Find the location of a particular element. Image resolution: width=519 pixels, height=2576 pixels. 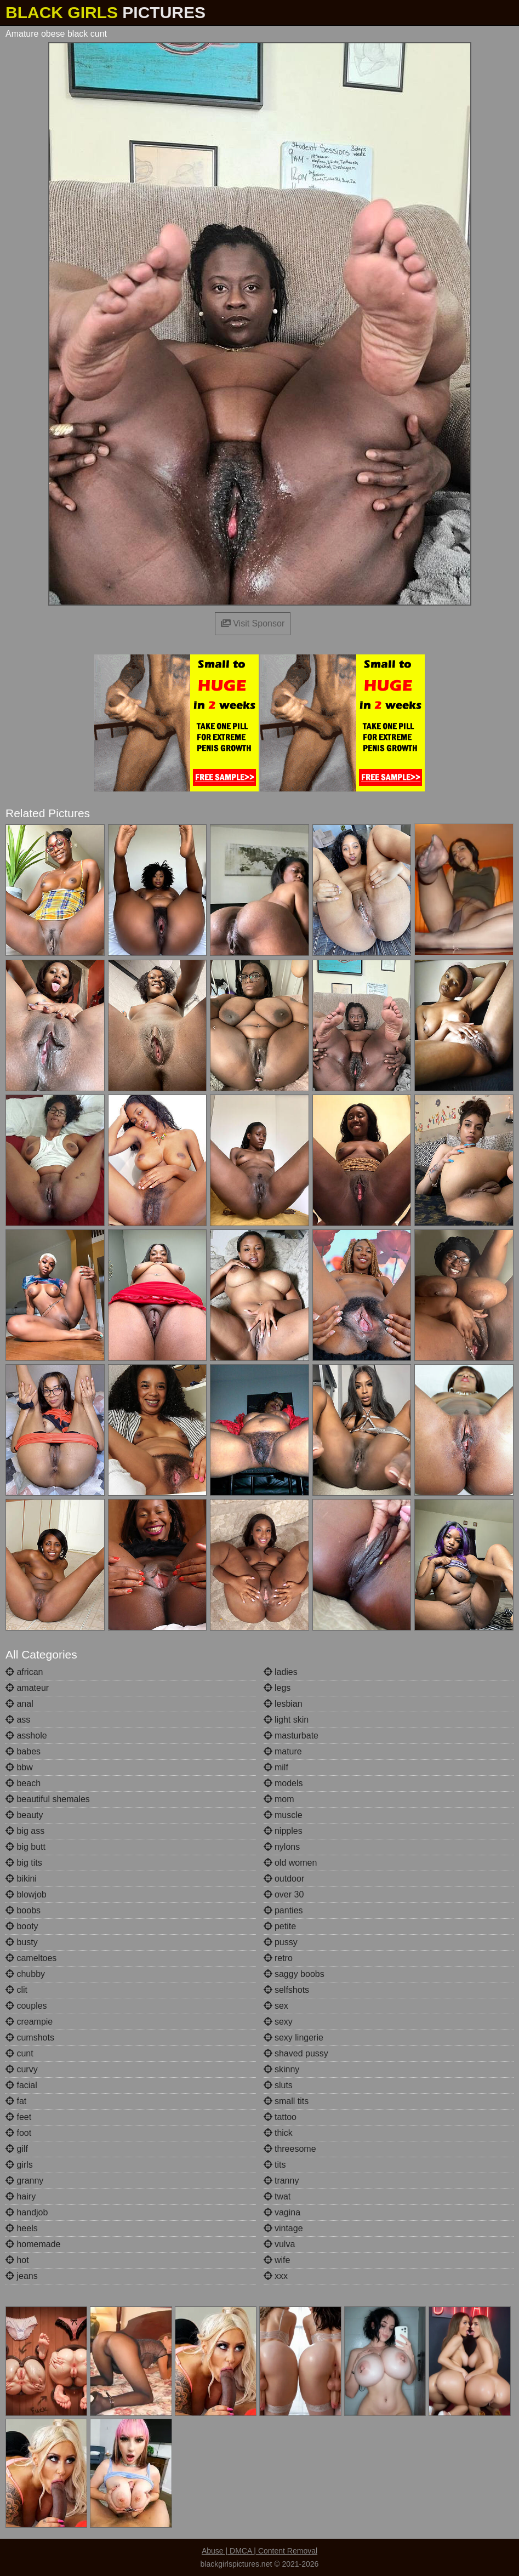

beach is located at coordinates (23, 1783).